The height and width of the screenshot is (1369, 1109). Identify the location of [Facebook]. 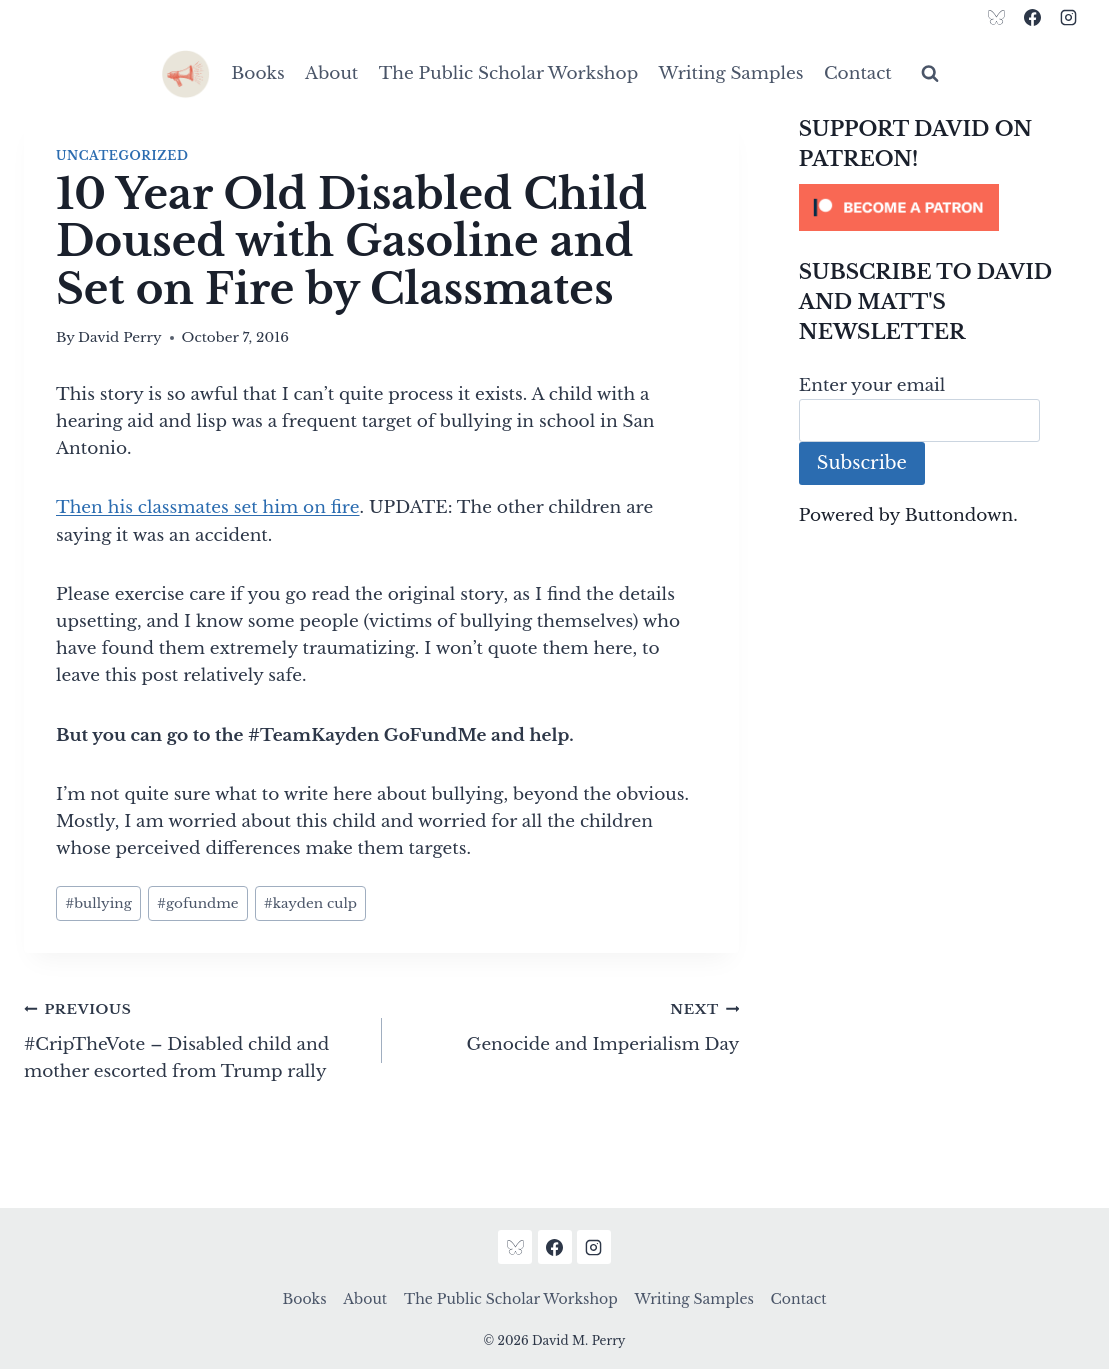
(1032, 17).